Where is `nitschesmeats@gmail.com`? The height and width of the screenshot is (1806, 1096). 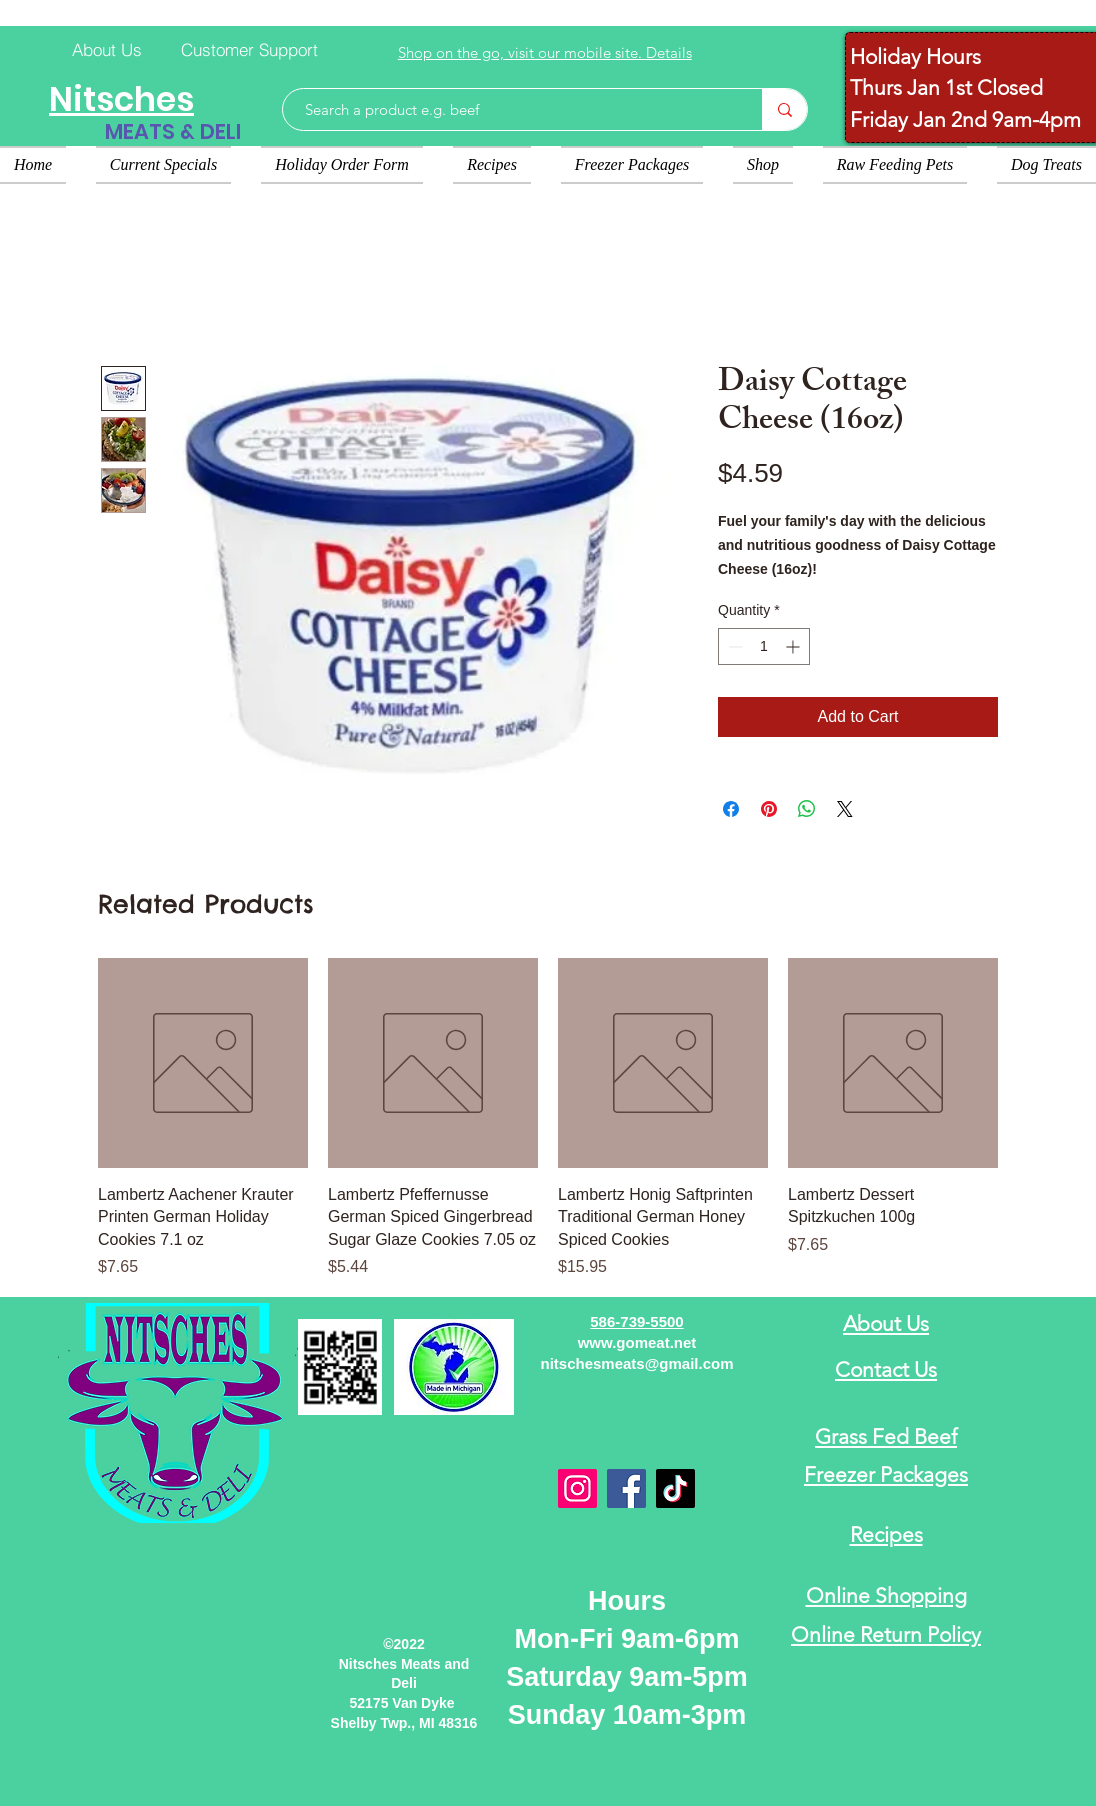
nitschesmeats@gmail.com is located at coordinates (636, 1363).